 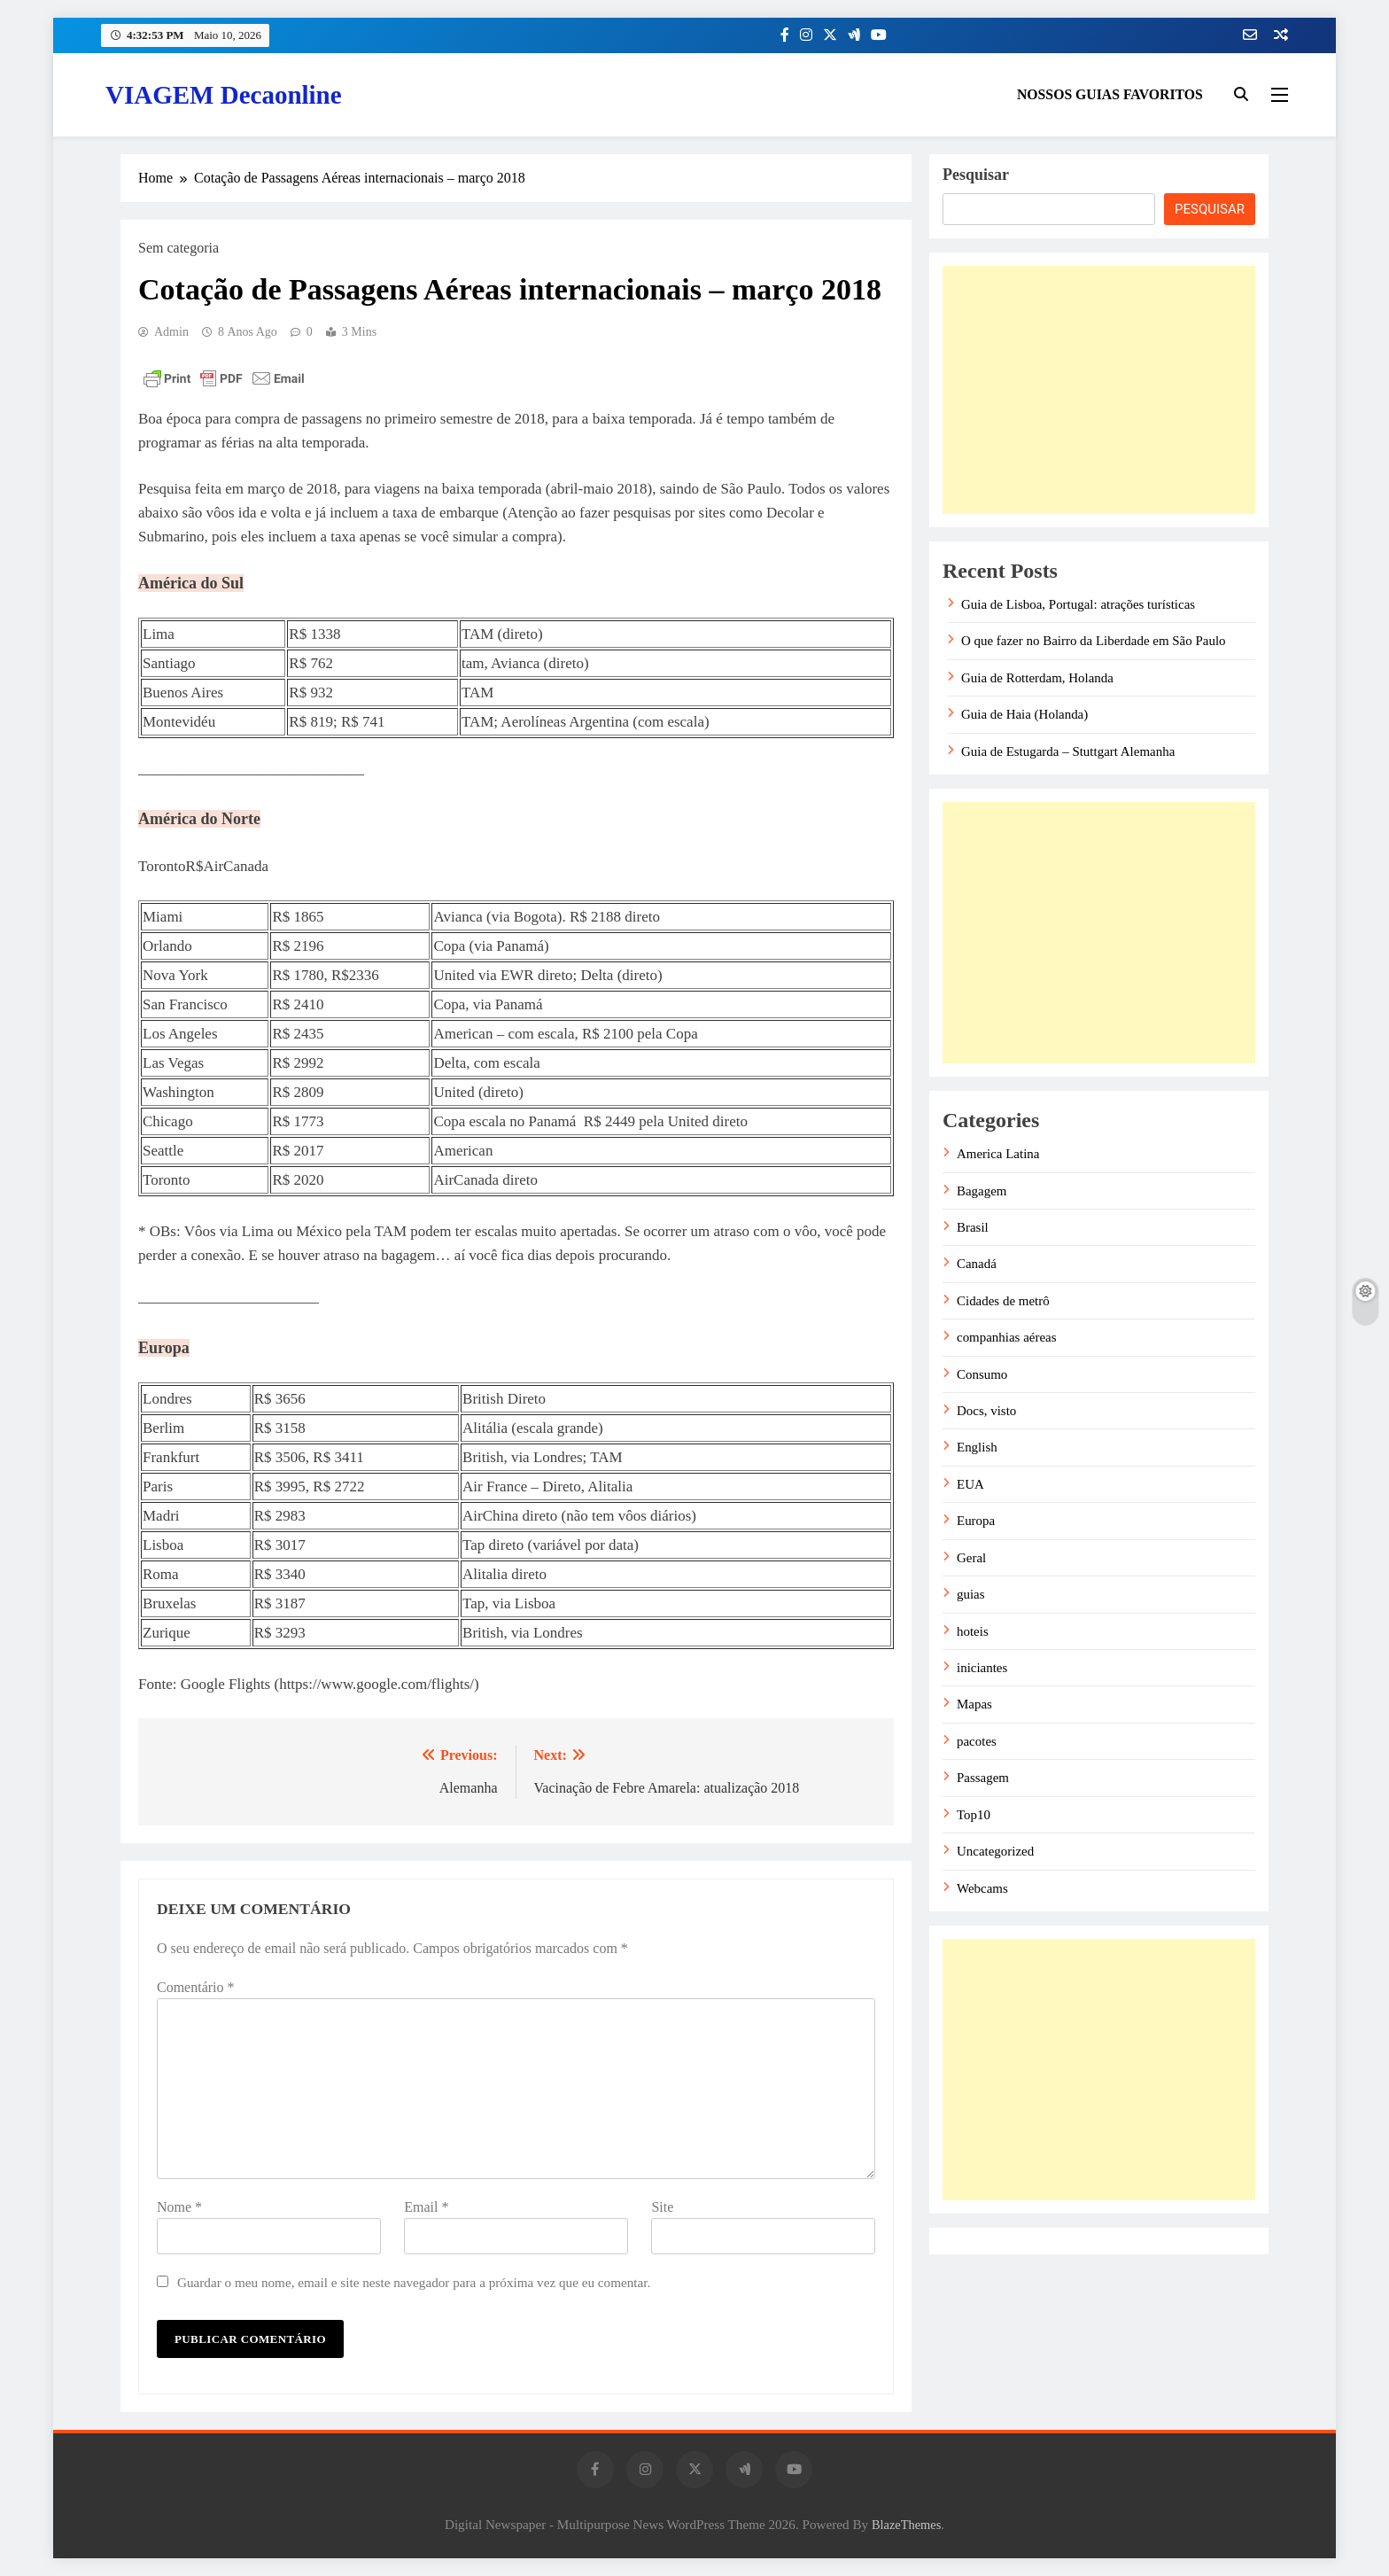 What do you see at coordinates (981, 1191) in the screenshot?
I see `Bagagem` at bounding box center [981, 1191].